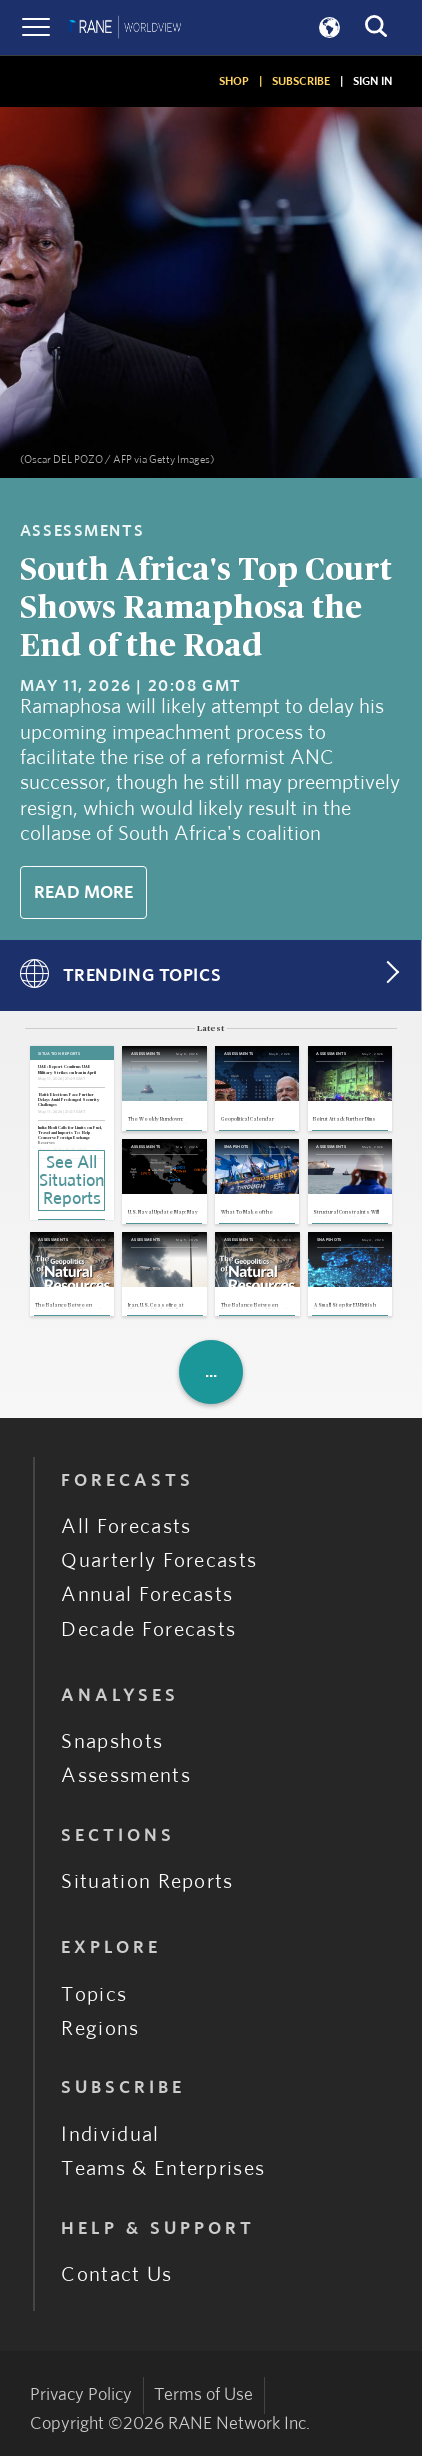 This screenshot has height=2456, width=422. I want to click on SUBSCRIBE, so click(301, 81).